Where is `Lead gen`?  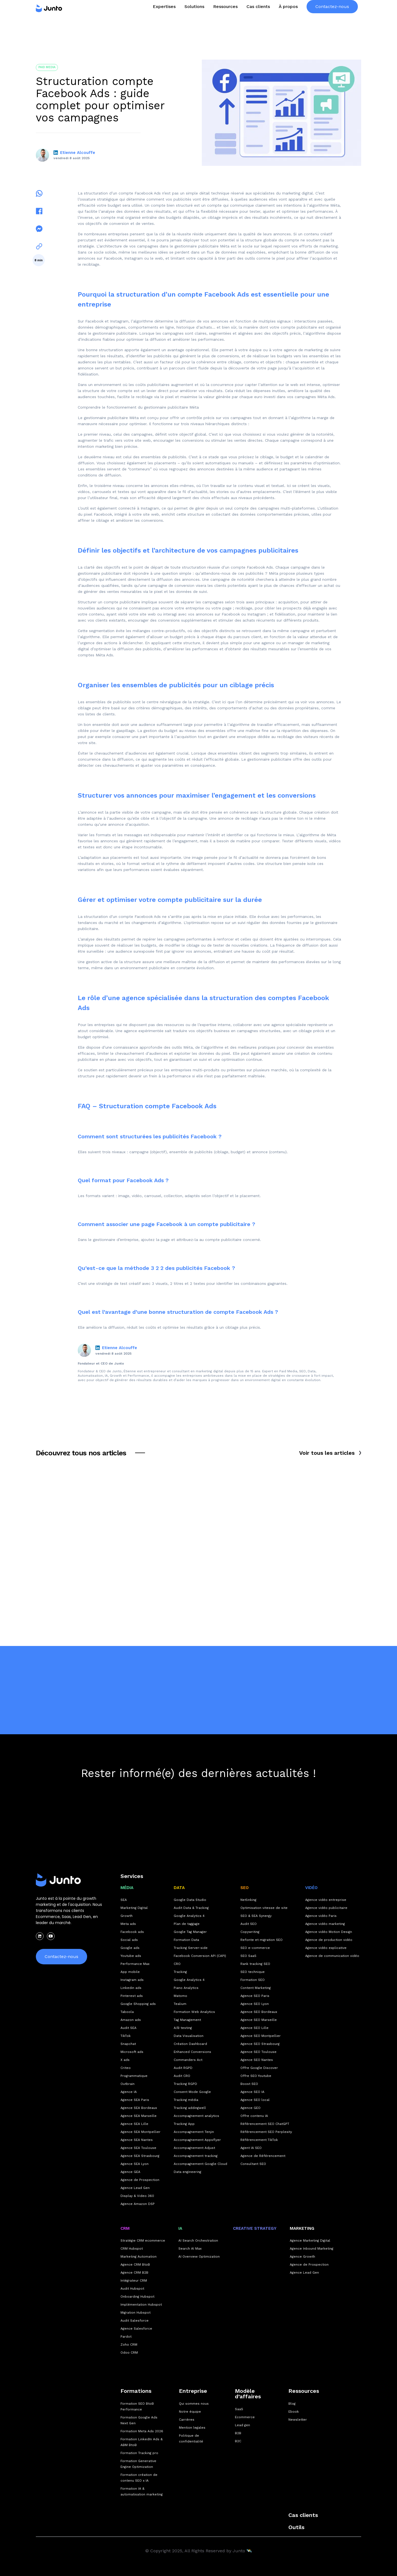 Lead gen is located at coordinates (242, 2425).